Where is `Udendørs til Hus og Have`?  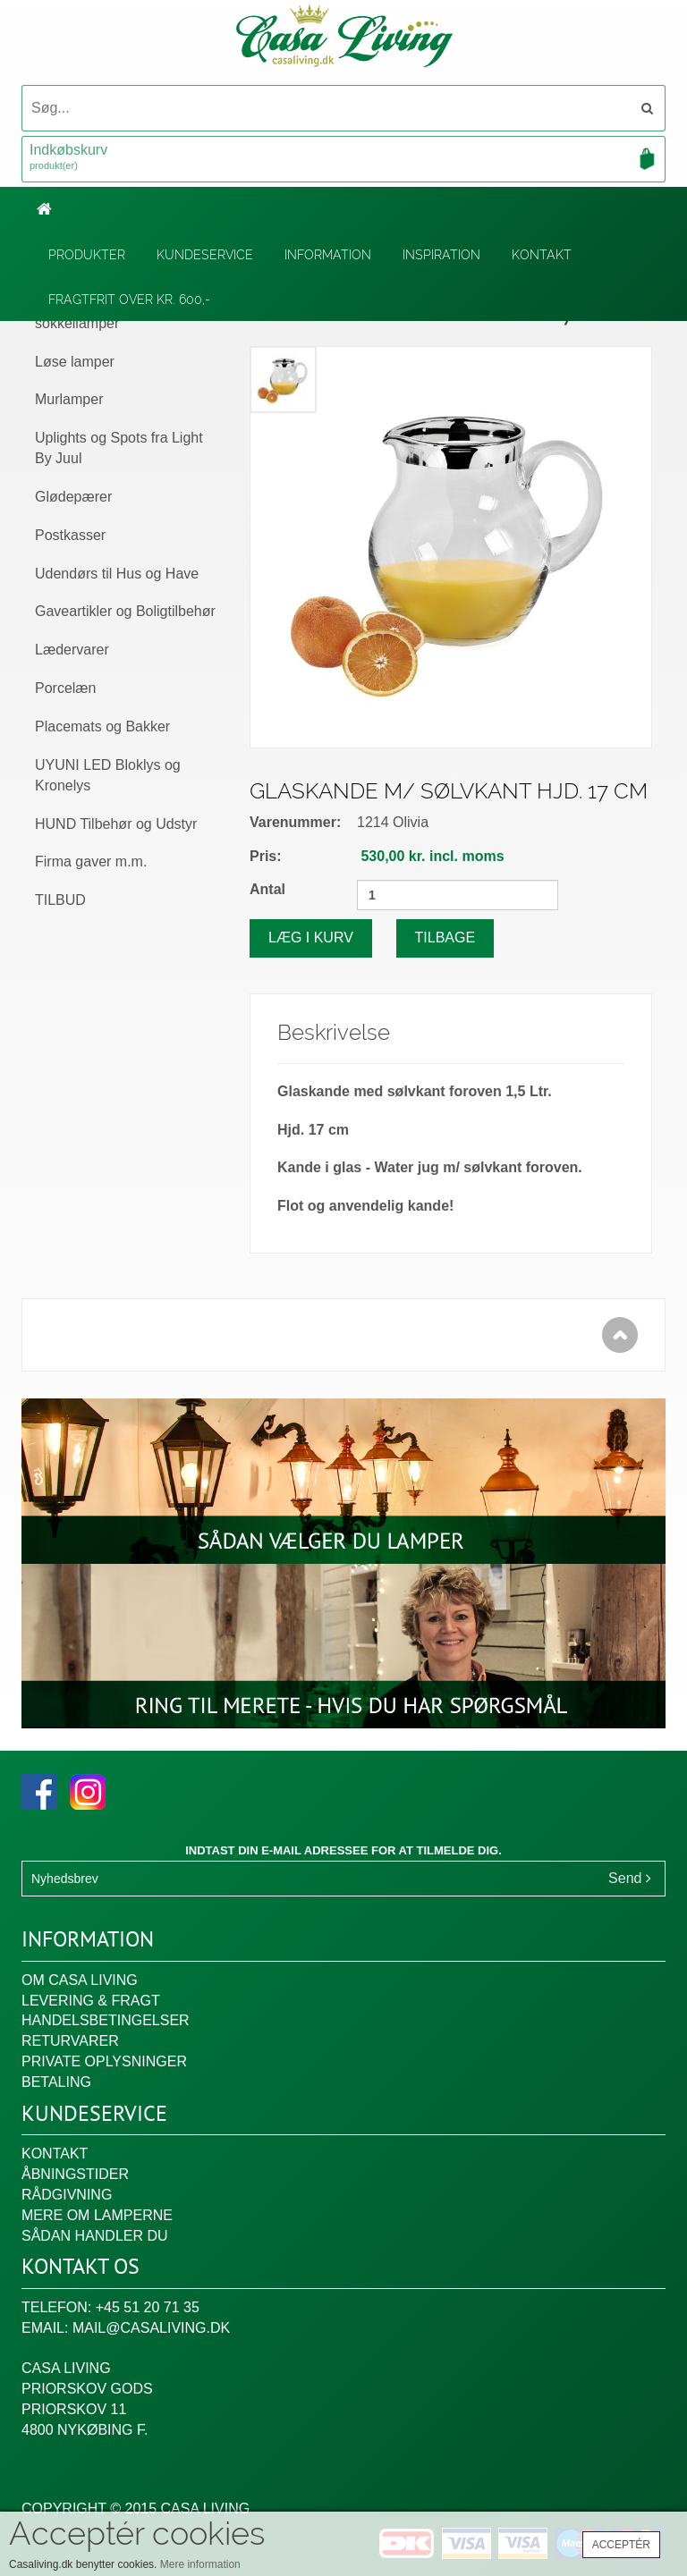 Udendørs til Hus og Have is located at coordinates (117, 573).